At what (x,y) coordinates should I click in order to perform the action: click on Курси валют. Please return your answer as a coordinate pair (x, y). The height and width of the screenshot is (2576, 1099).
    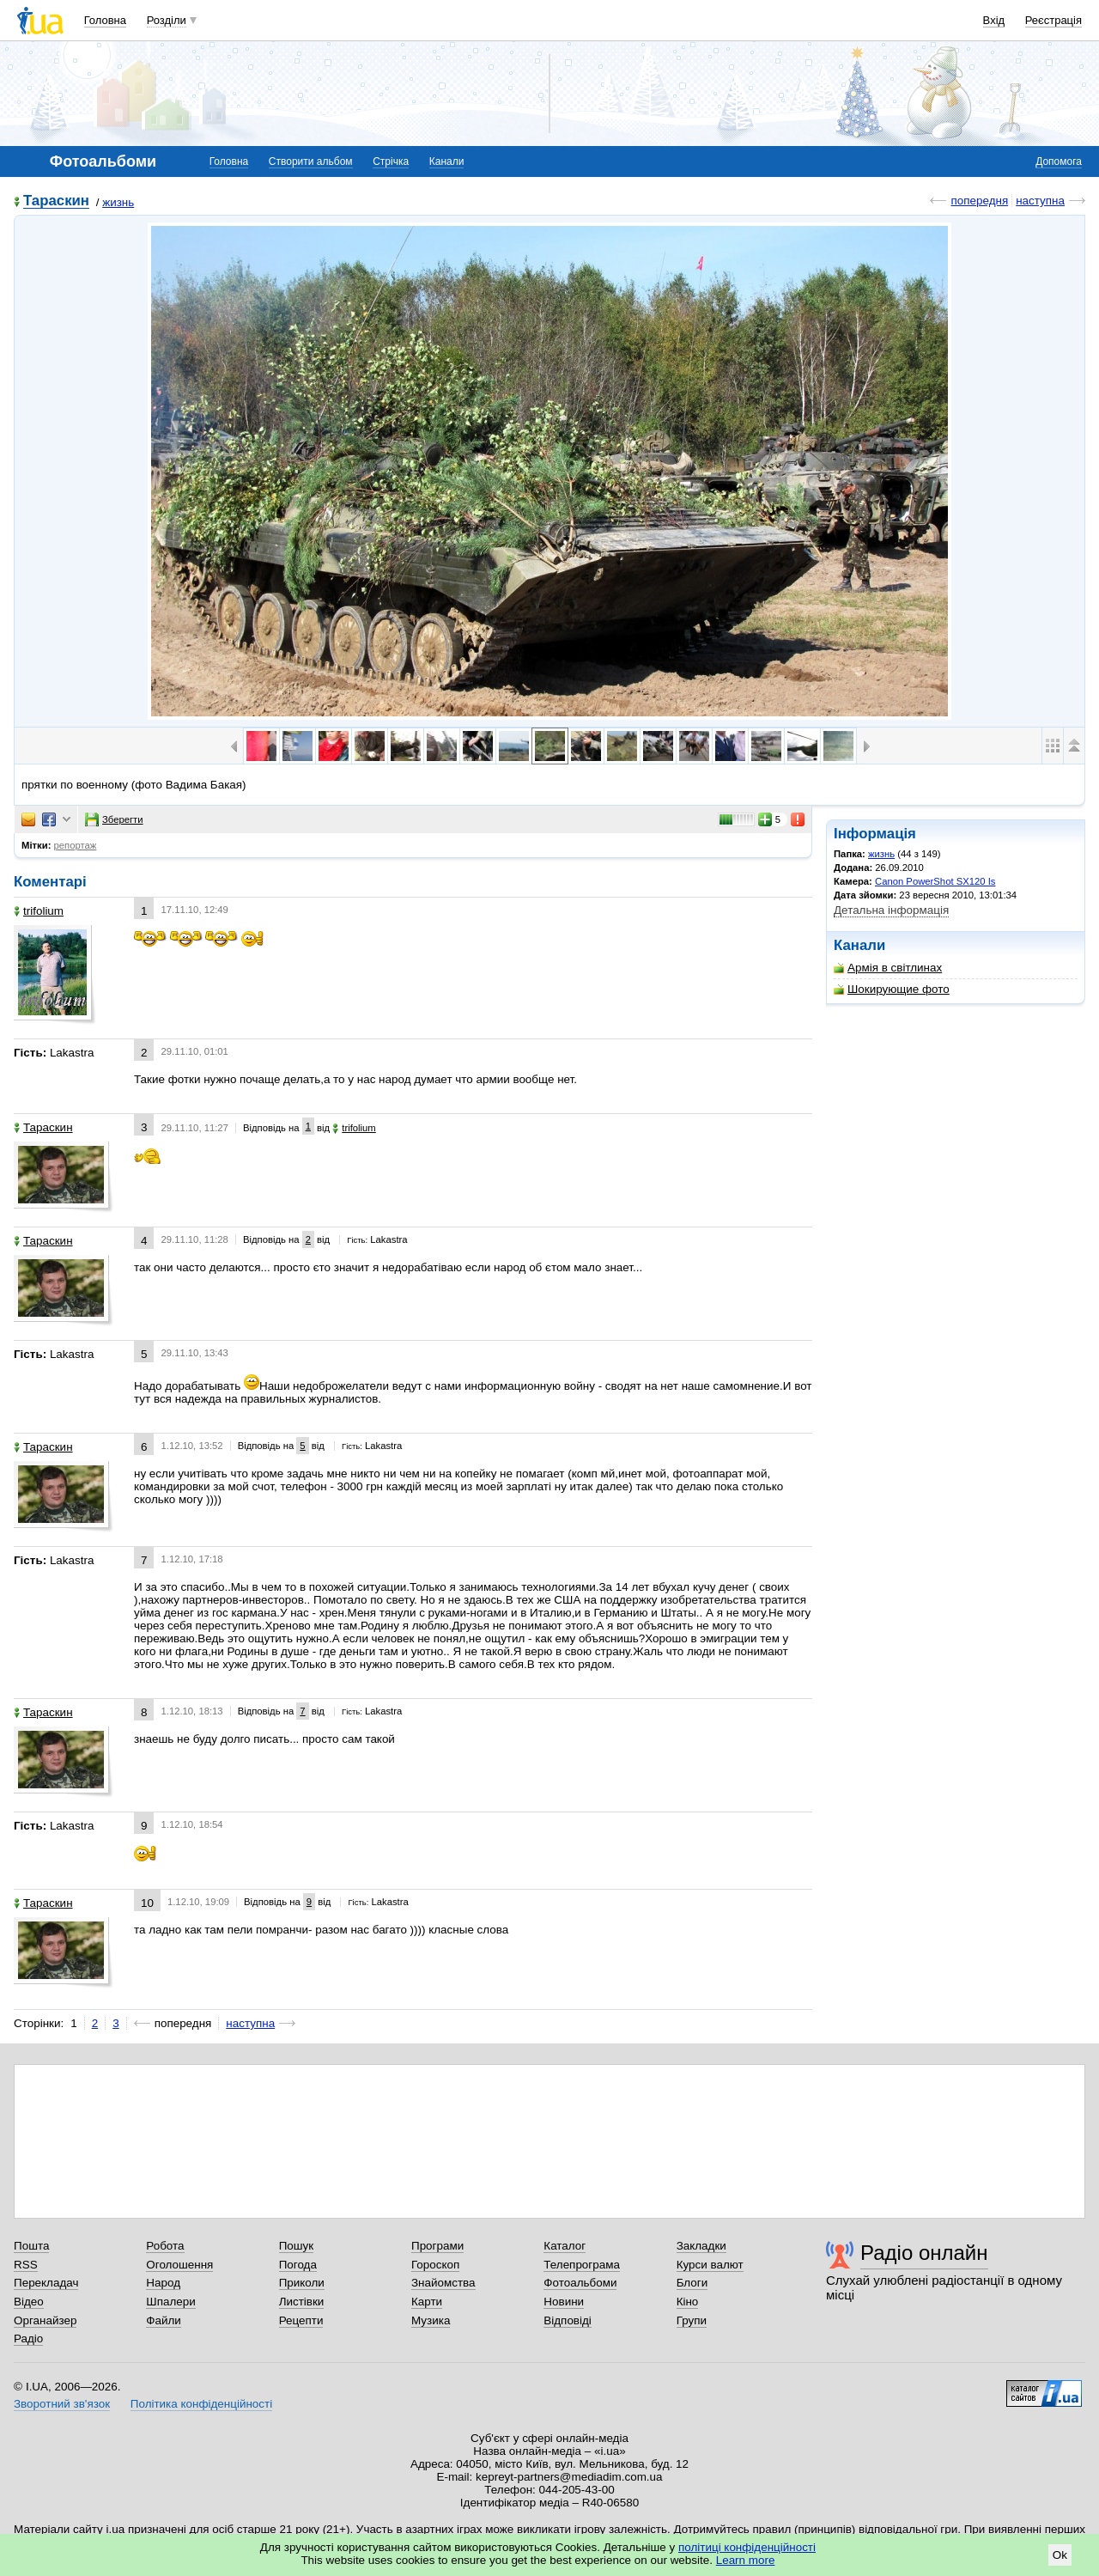
    Looking at the image, I should click on (710, 2264).